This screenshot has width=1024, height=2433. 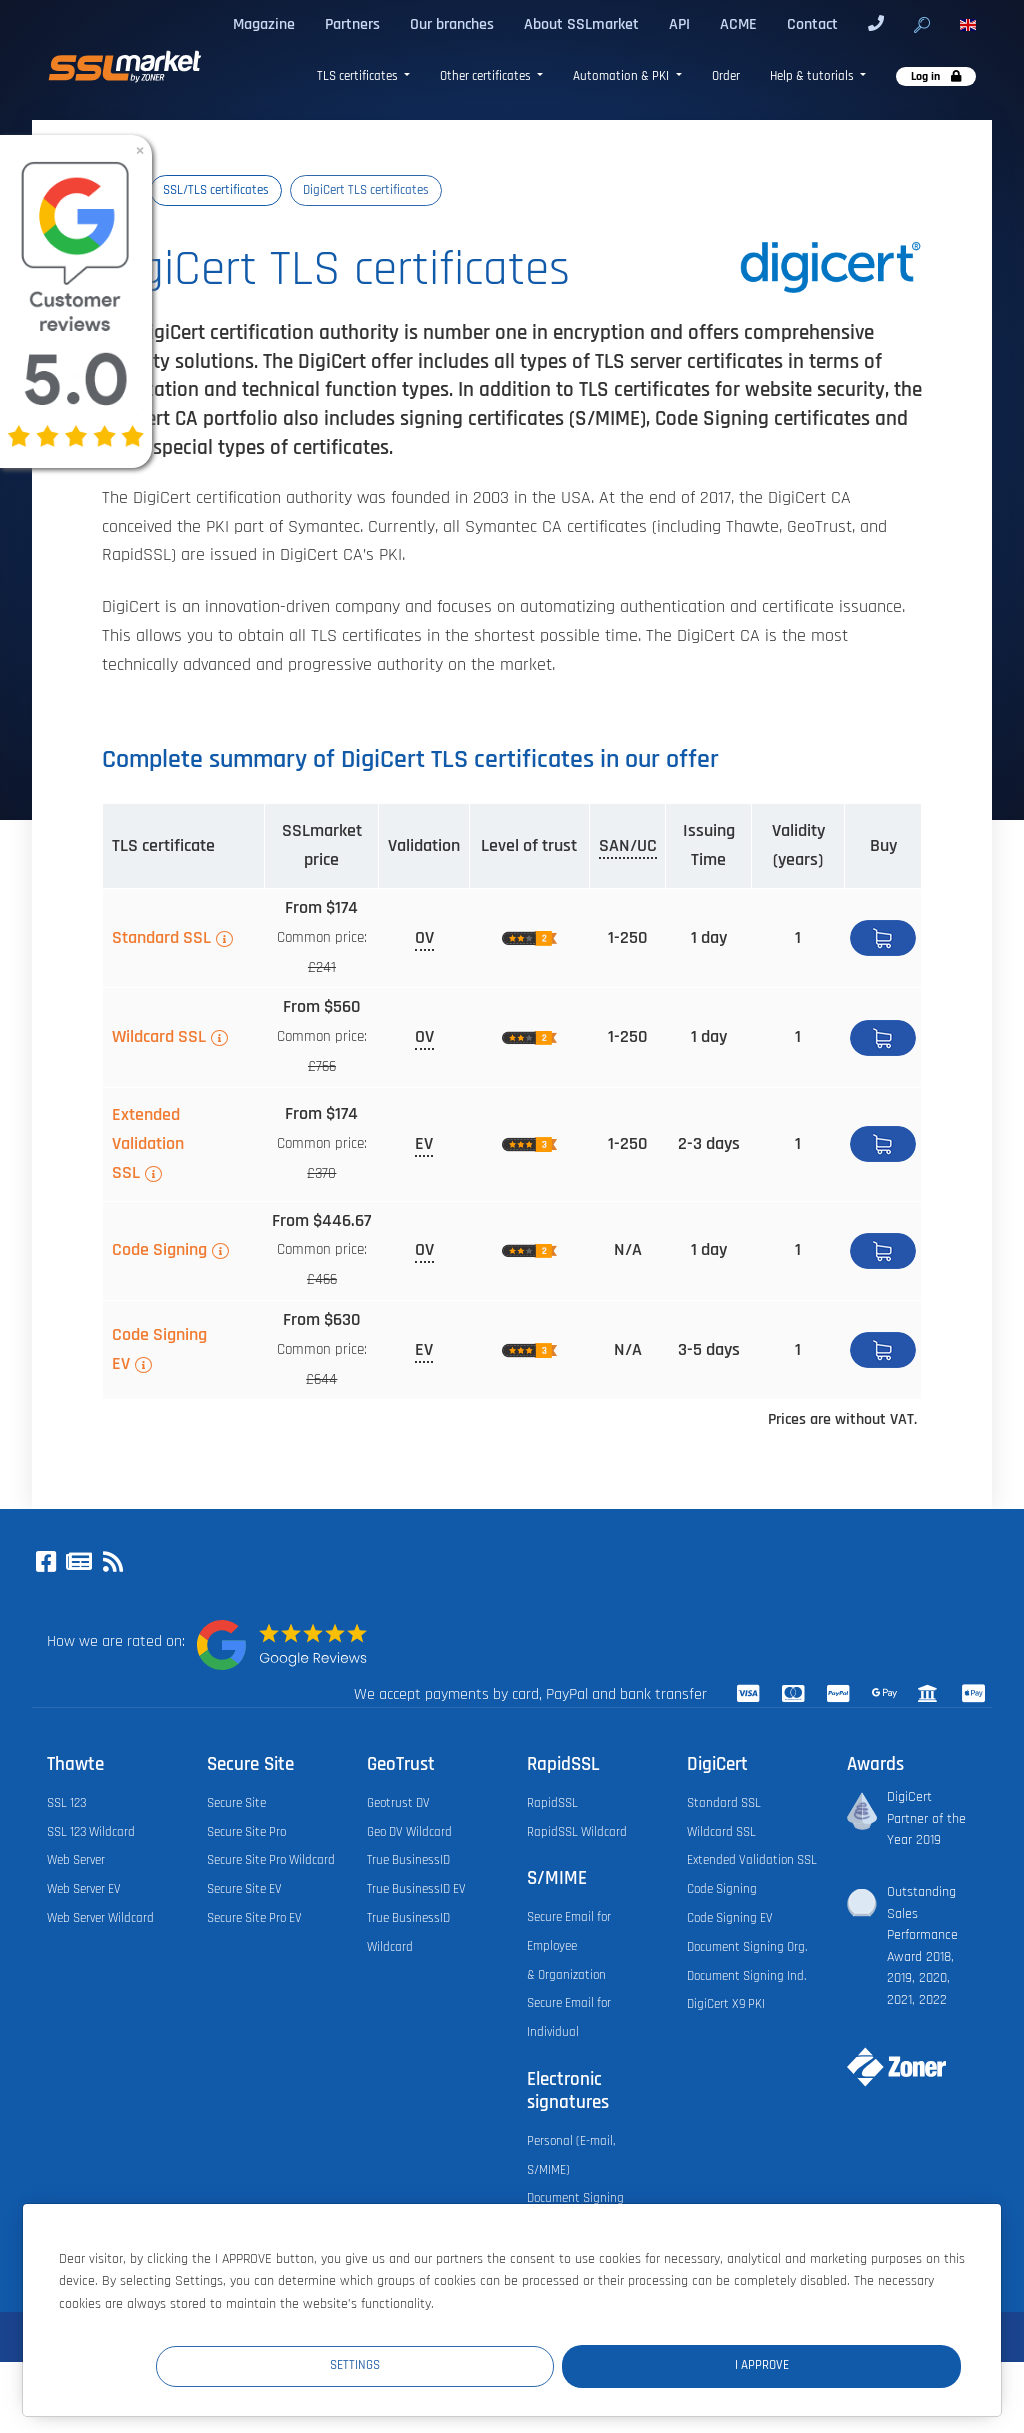 I want to click on Geo DV Wildcard, so click(x=409, y=1832).